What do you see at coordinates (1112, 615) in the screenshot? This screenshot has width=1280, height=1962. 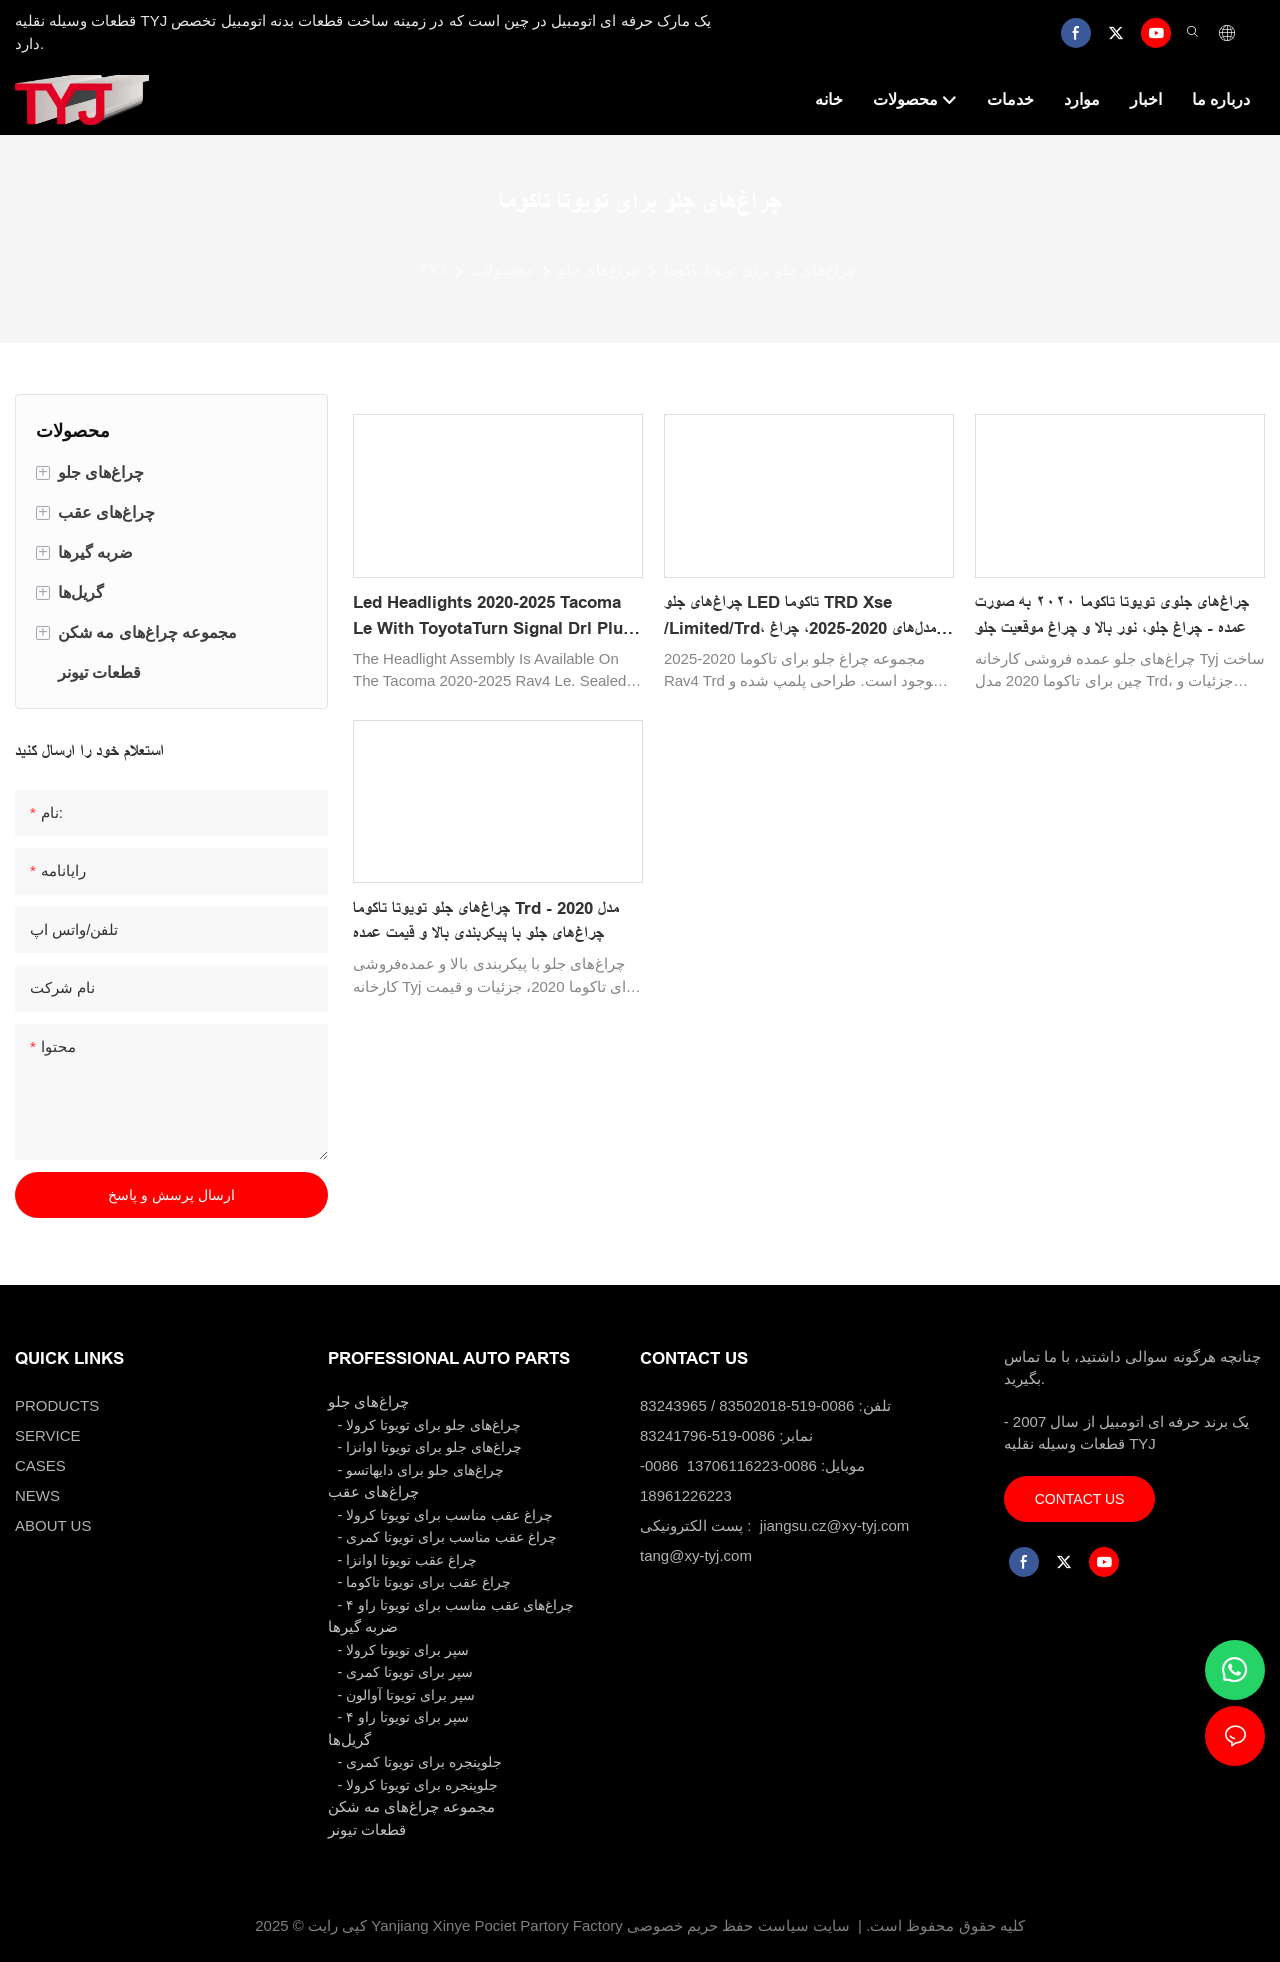 I see `چراغ‌های جلوی تویوتا تاکوما ۲۰۲۰ به صورت عمده - چراغ جلو، نور بالا و چراغ موقعیت جلو` at bounding box center [1112, 615].